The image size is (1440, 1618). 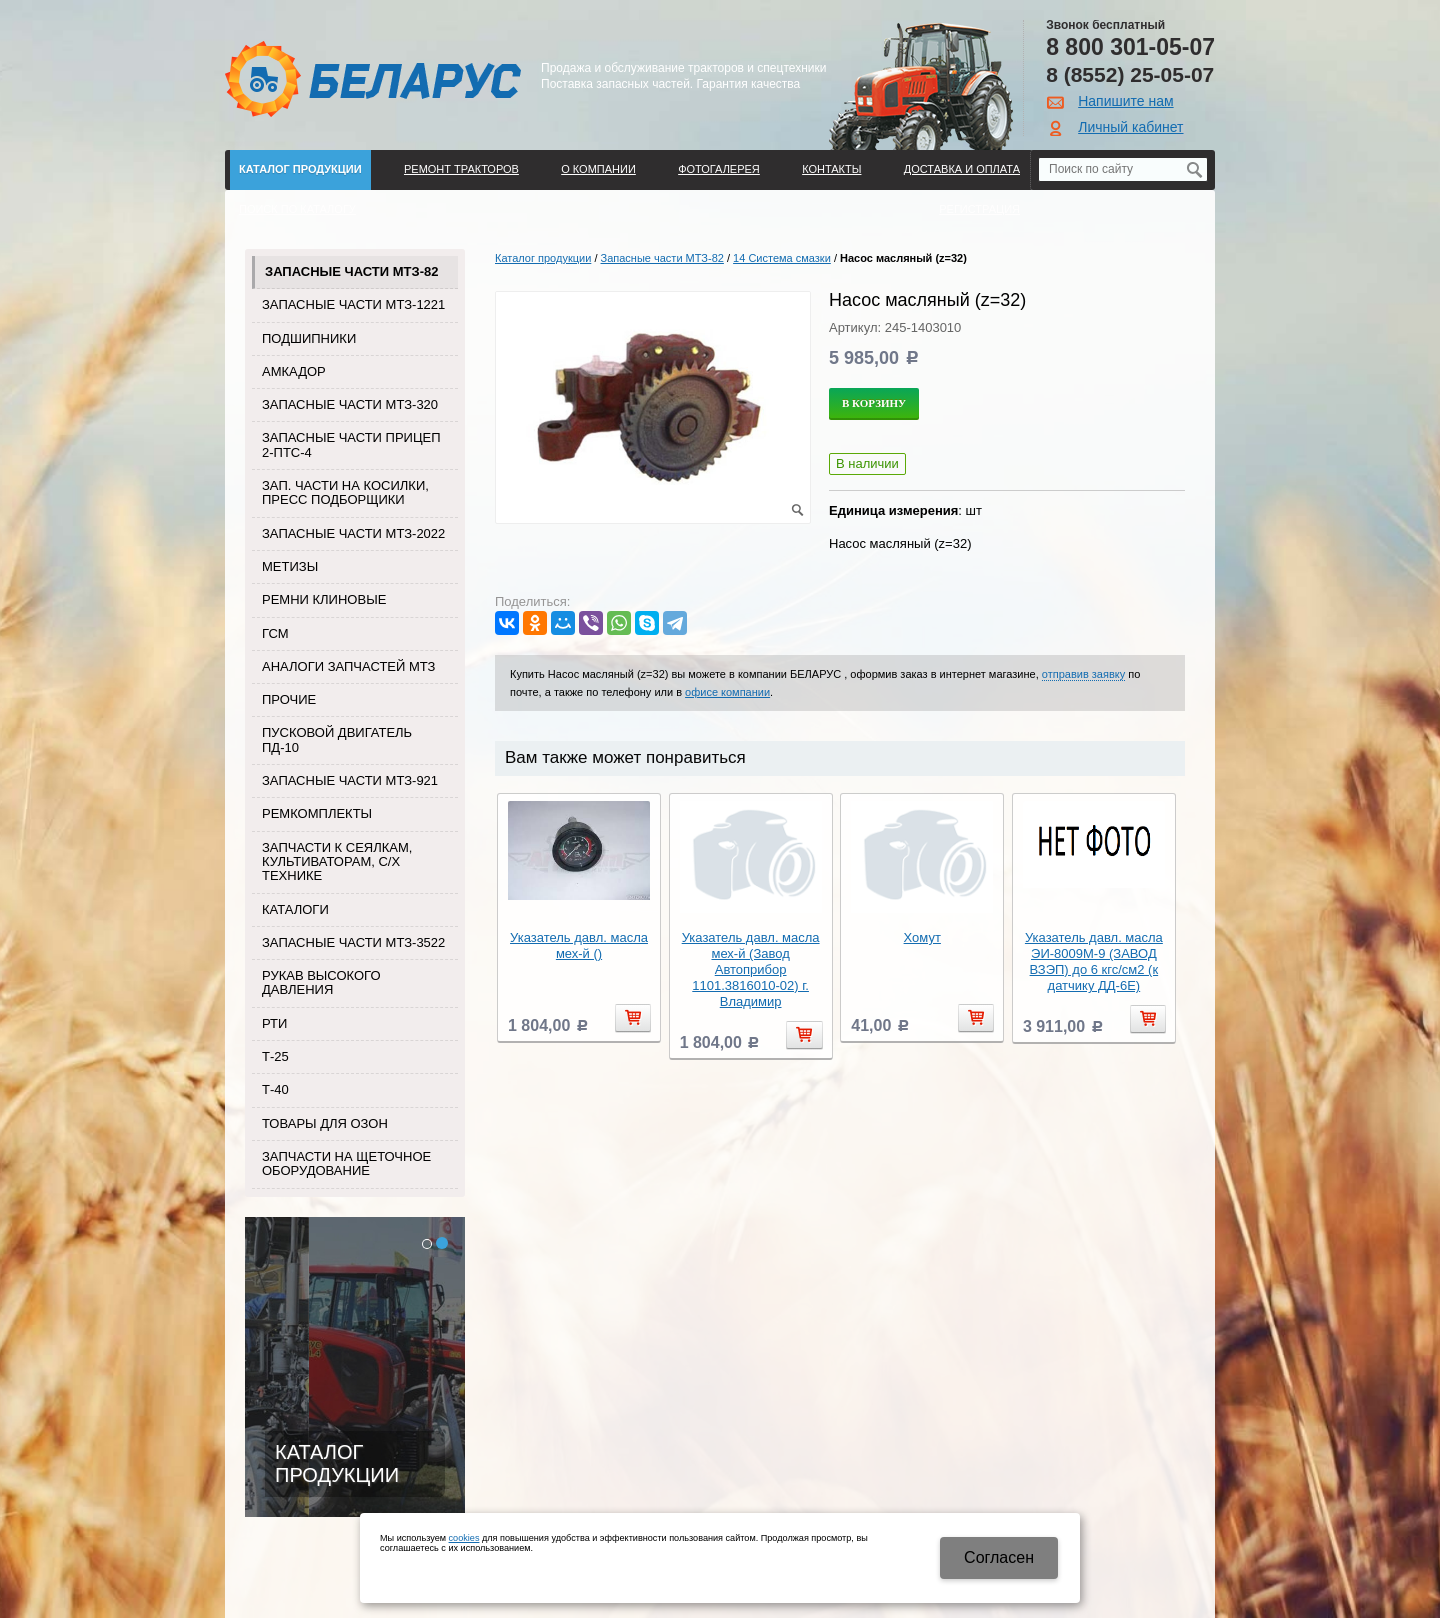 I want to click on офисе компании, so click(x=727, y=692).